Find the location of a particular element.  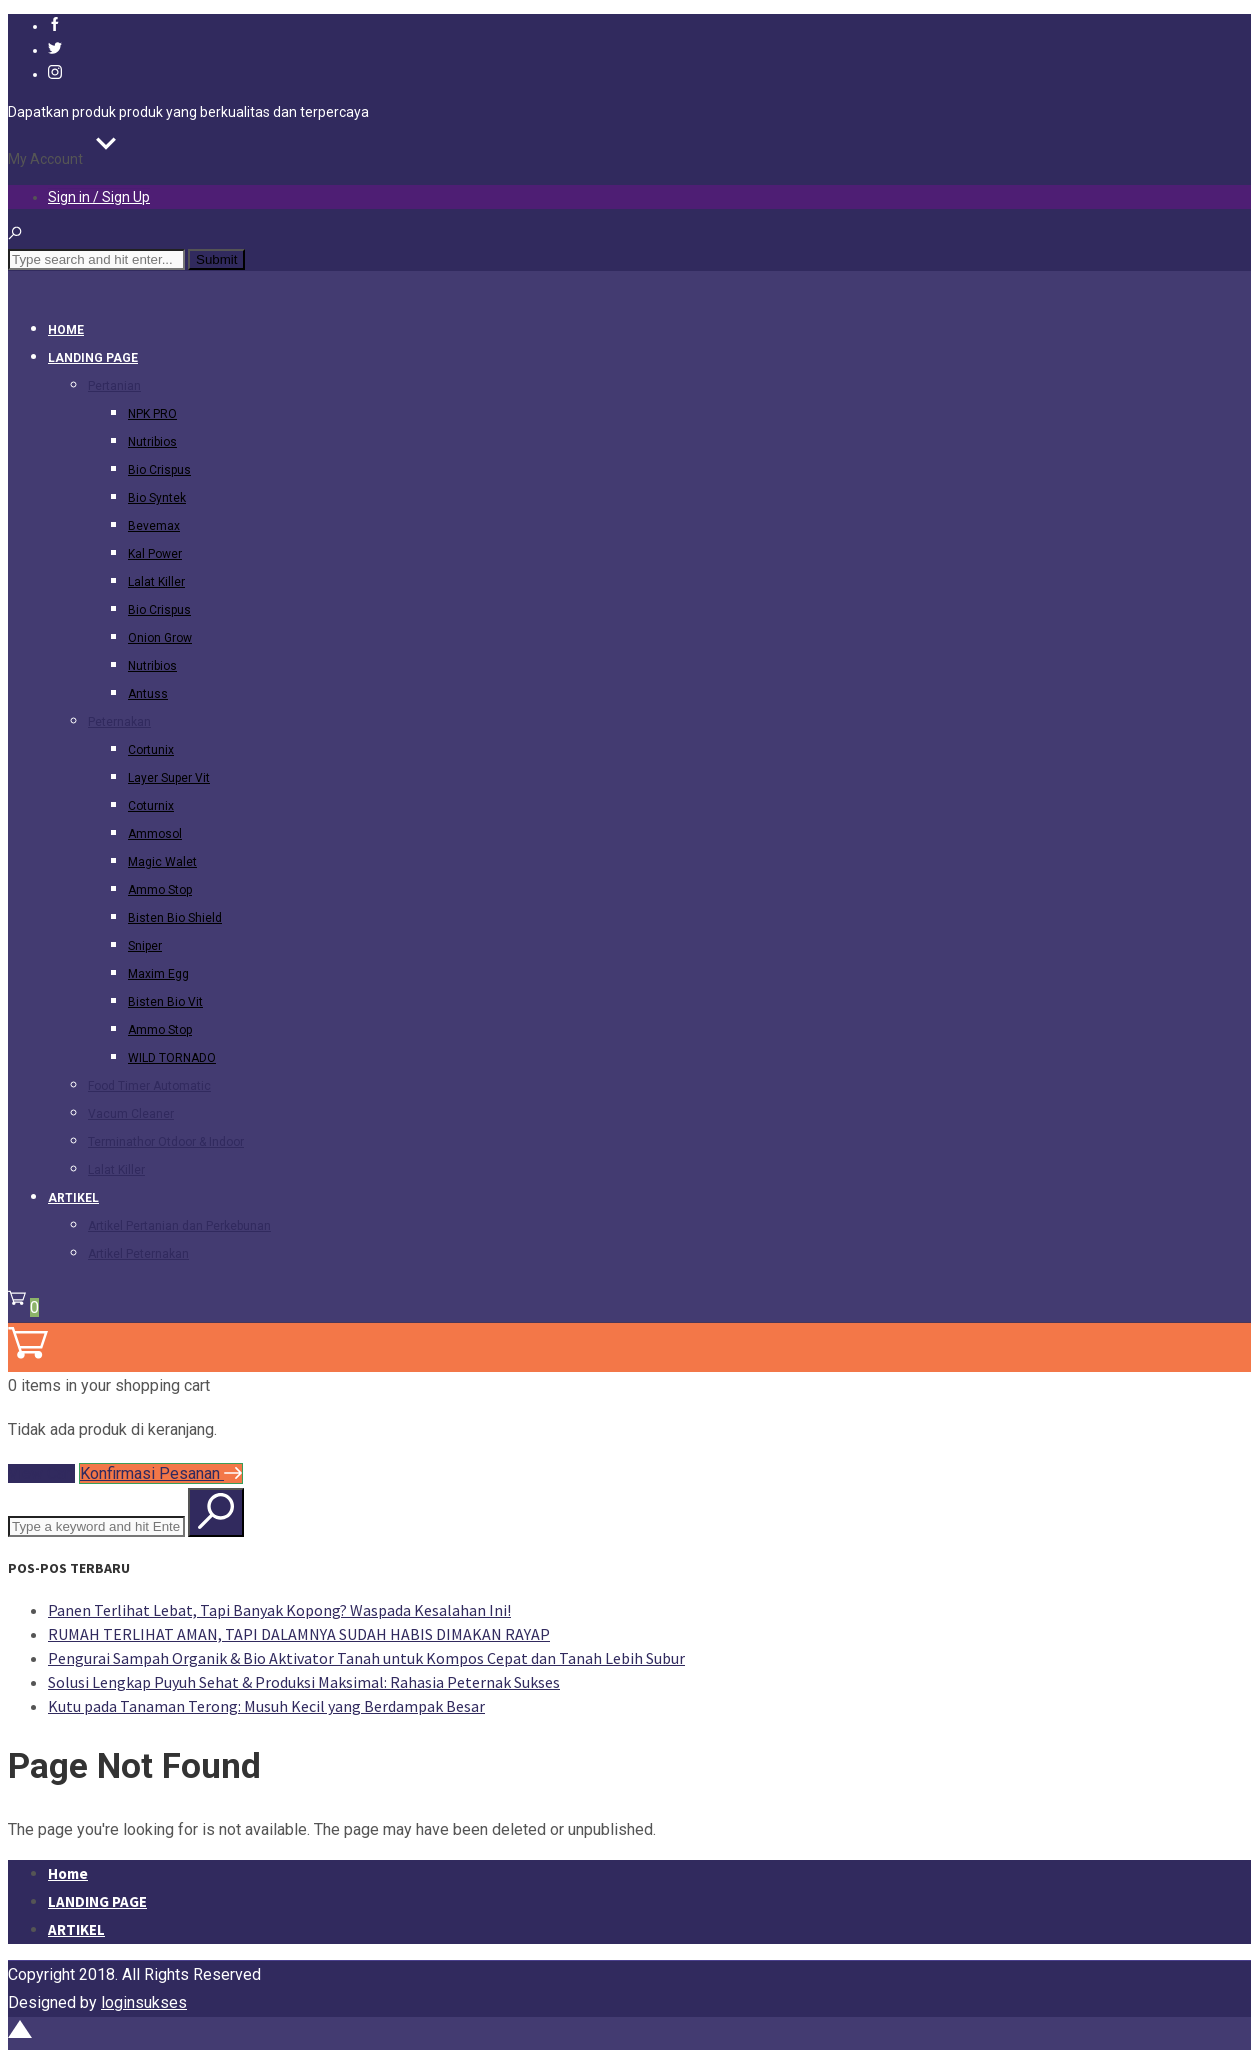

Sniper is located at coordinates (145, 946).